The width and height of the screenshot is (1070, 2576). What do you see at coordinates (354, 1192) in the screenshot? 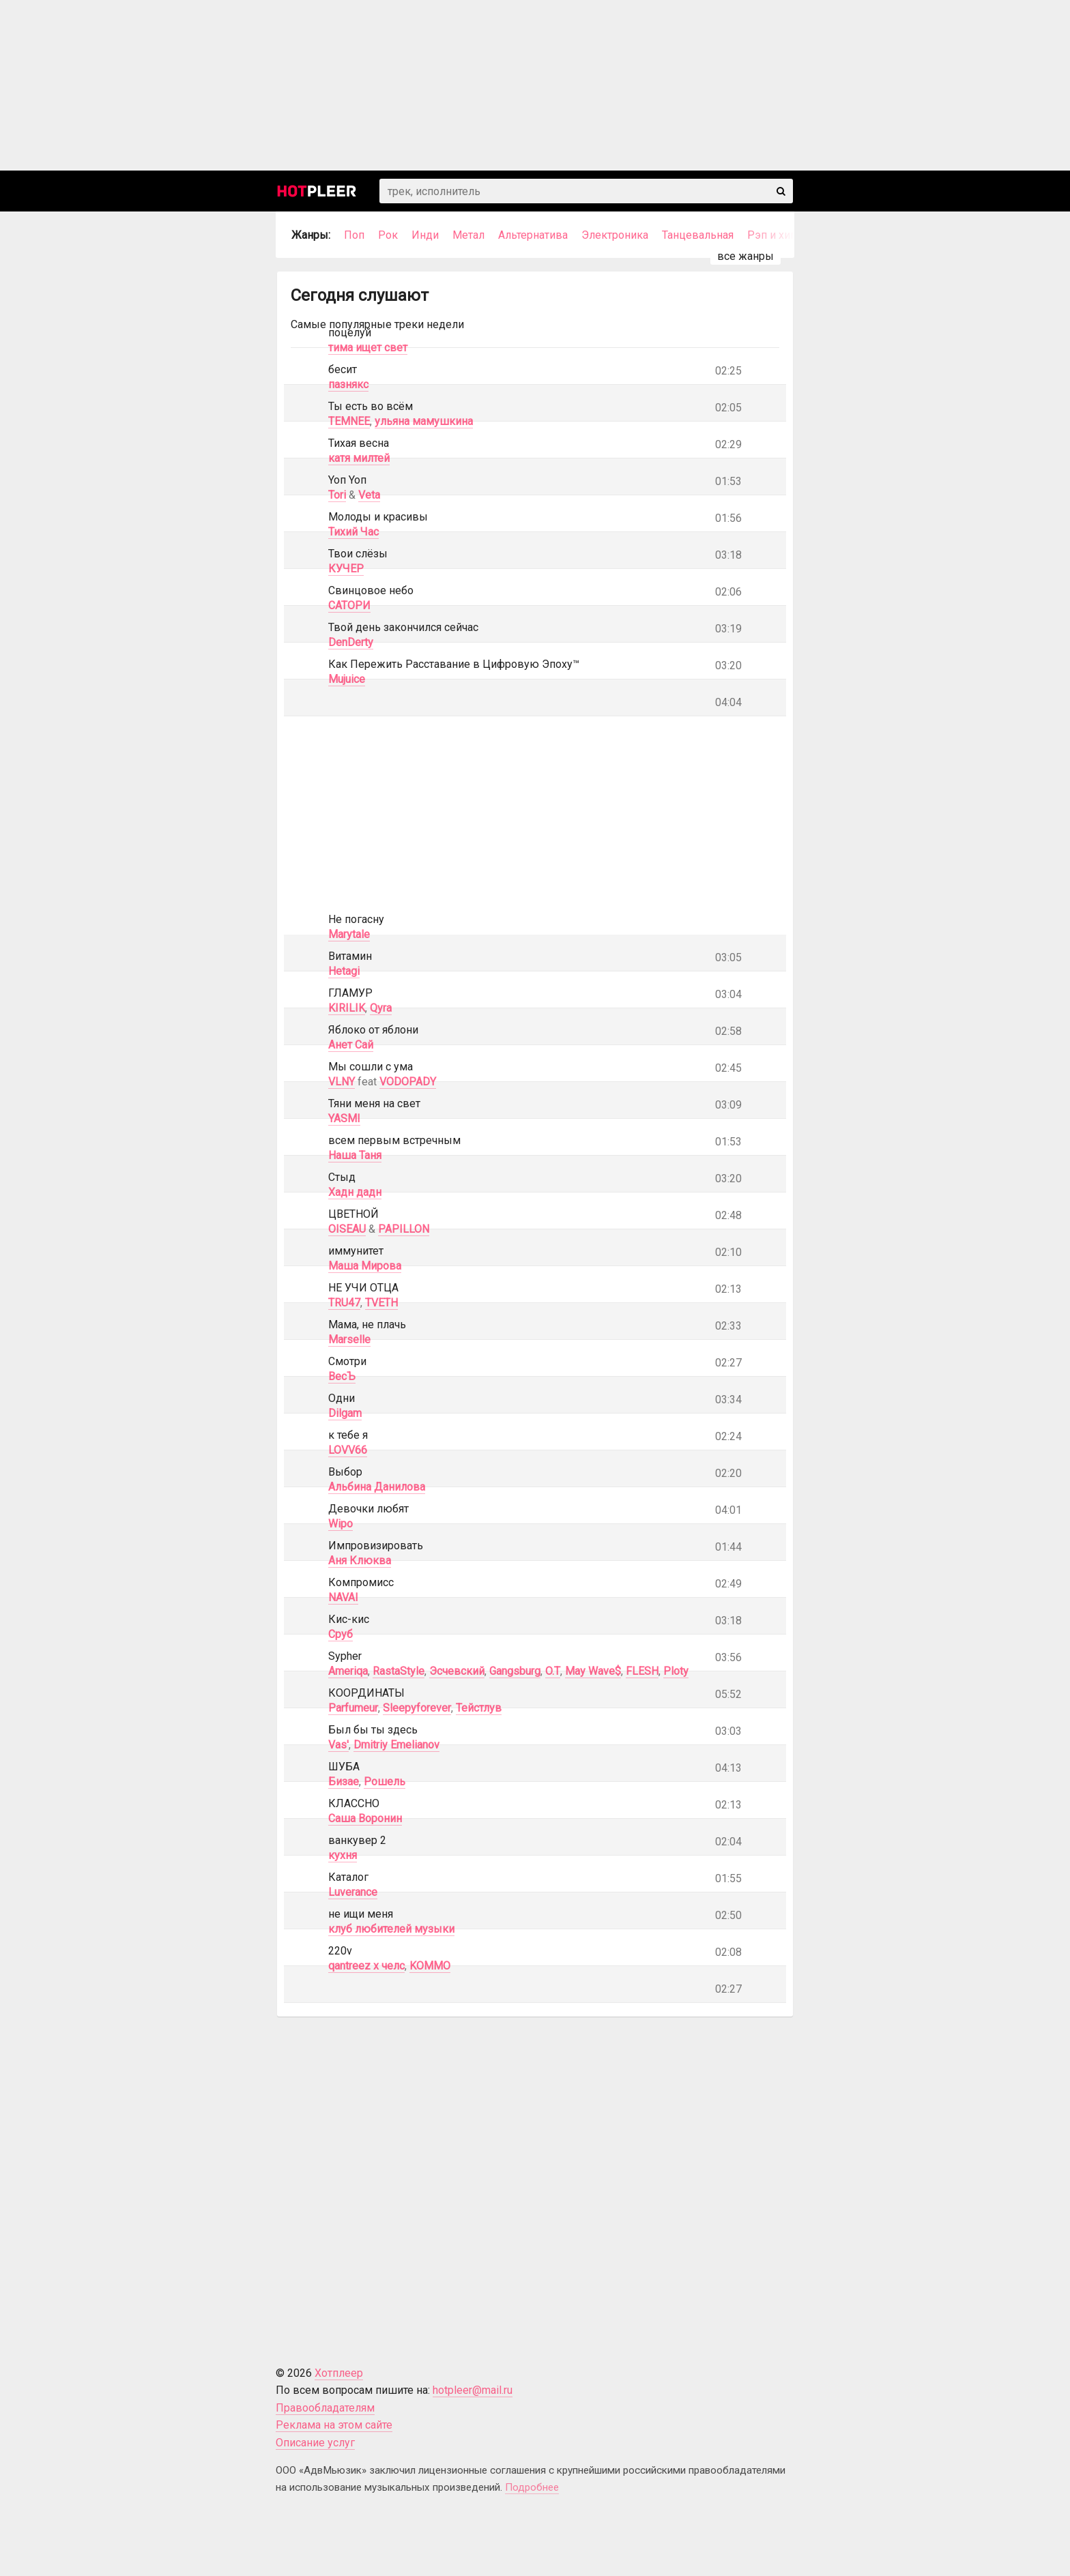
I see `Хадн дадн` at bounding box center [354, 1192].